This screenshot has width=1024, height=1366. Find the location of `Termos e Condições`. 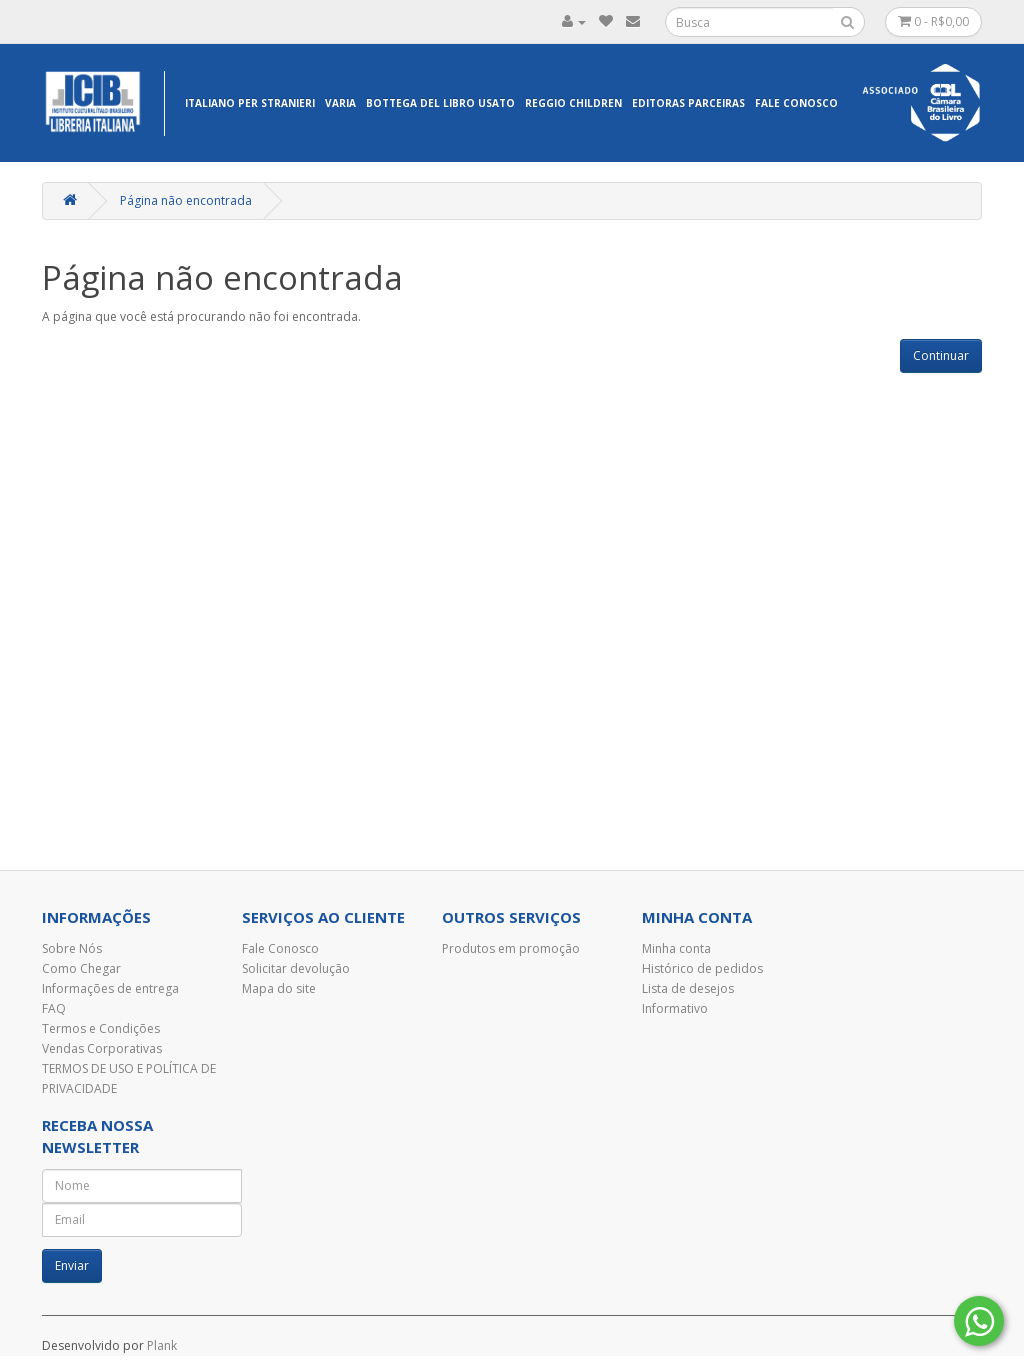

Termos e Condições is located at coordinates (101, 1028).